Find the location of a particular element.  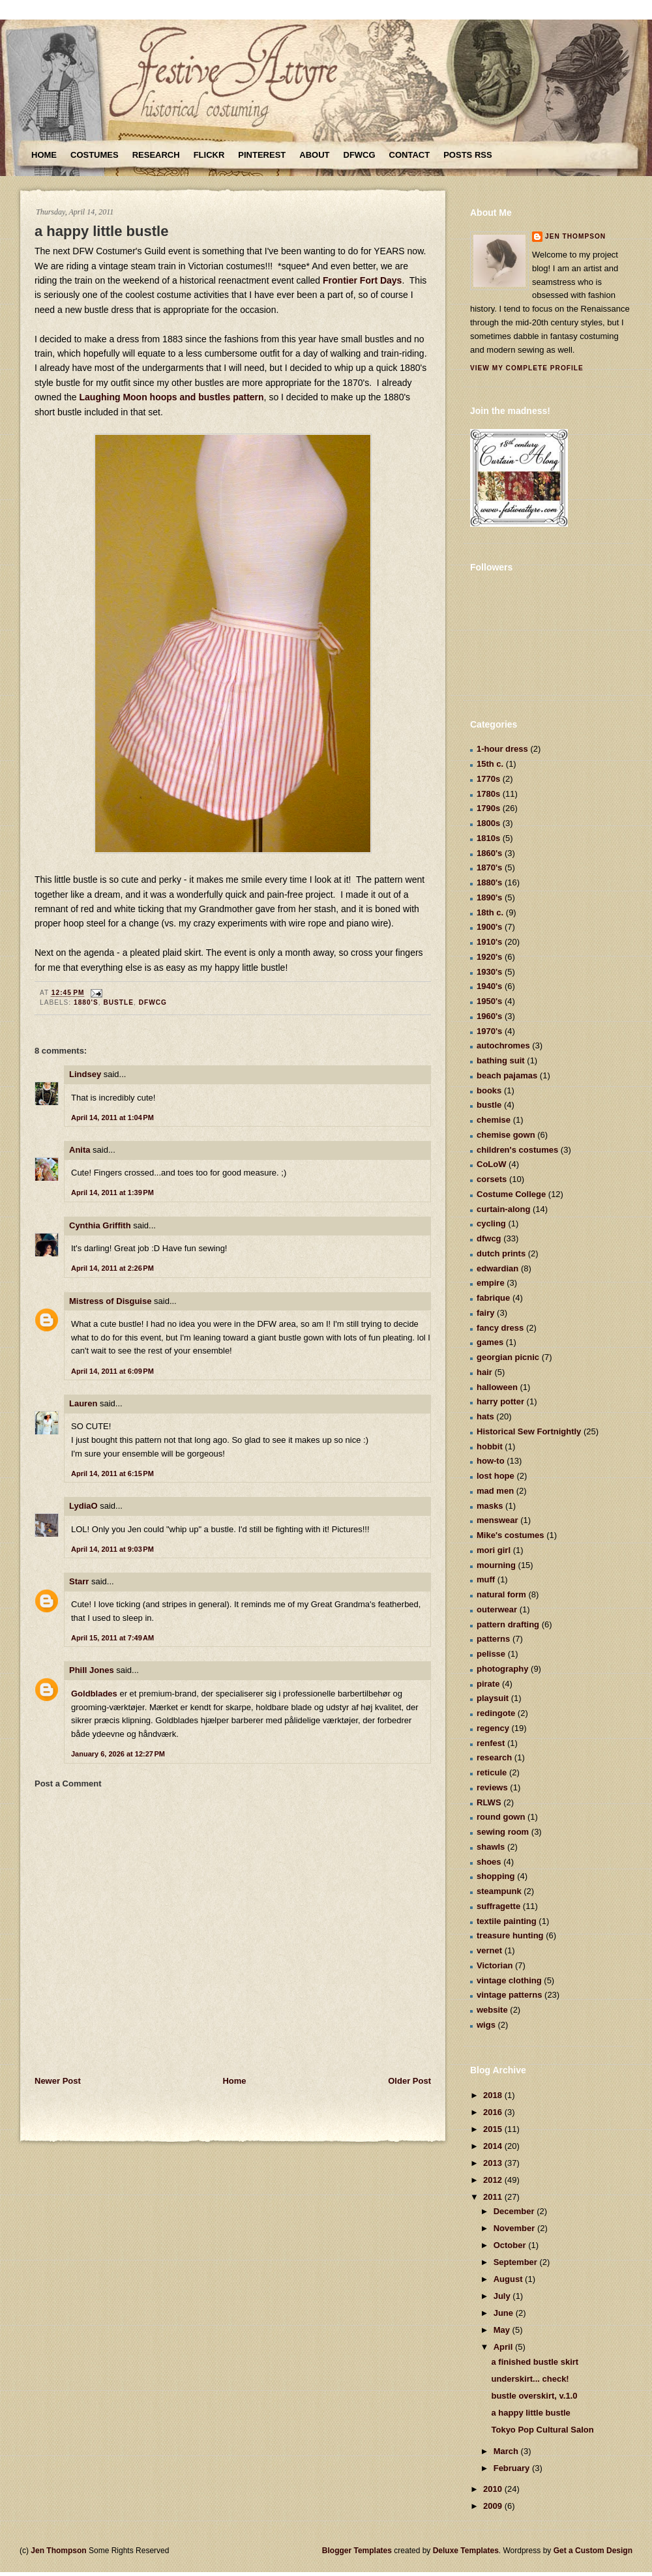

Victorian is located at coordinates (494, 1965).